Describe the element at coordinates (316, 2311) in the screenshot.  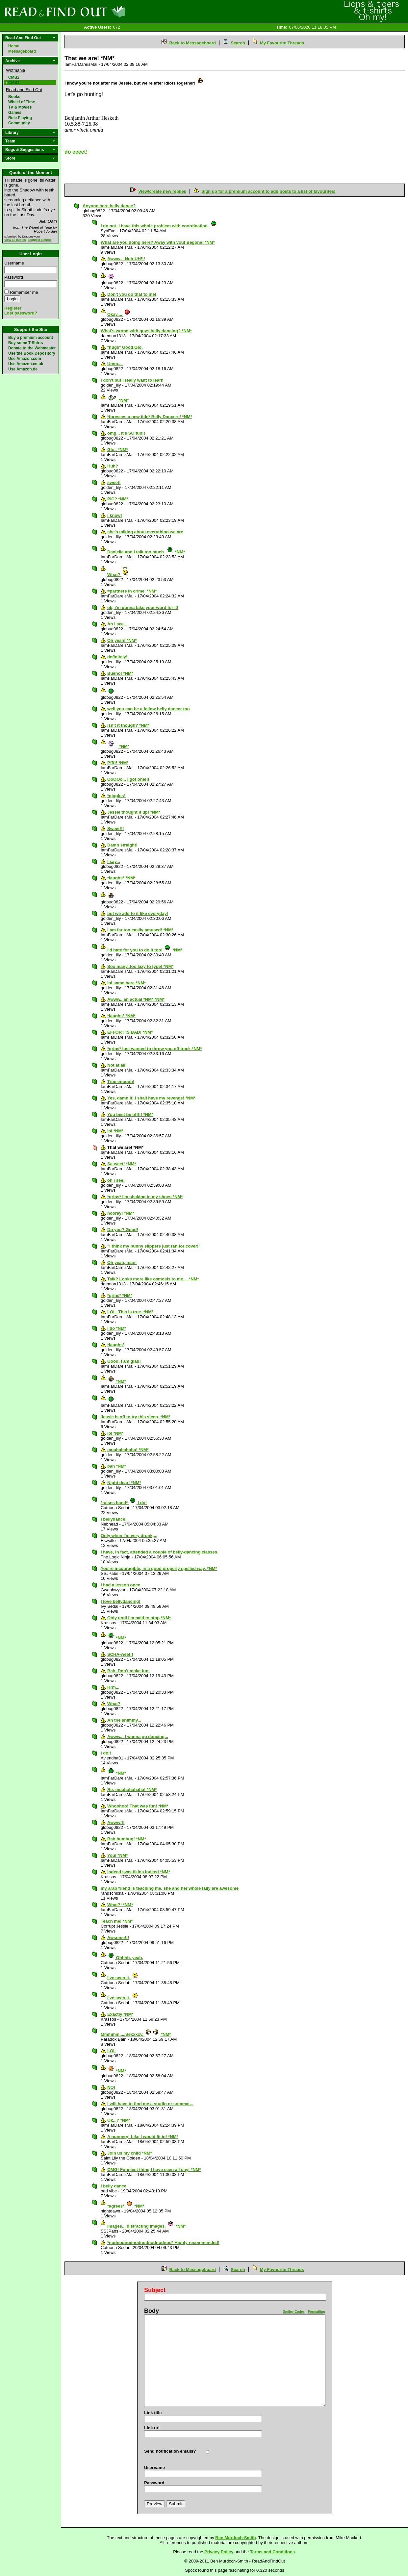
I see `Formatting` at that location.